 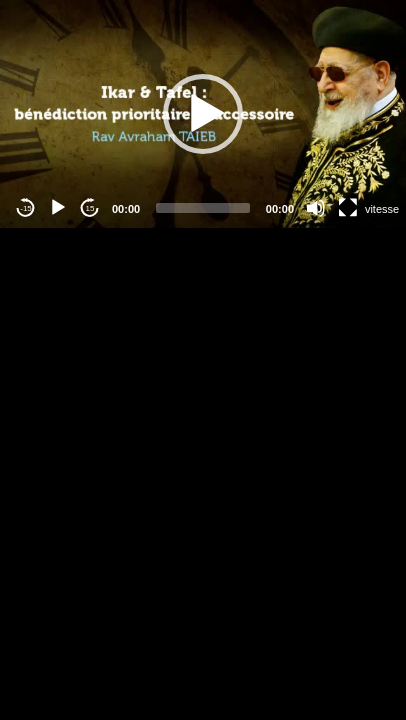 I want to click on 15 [Jump forward 15 seconds], so click(x=90, y=208).